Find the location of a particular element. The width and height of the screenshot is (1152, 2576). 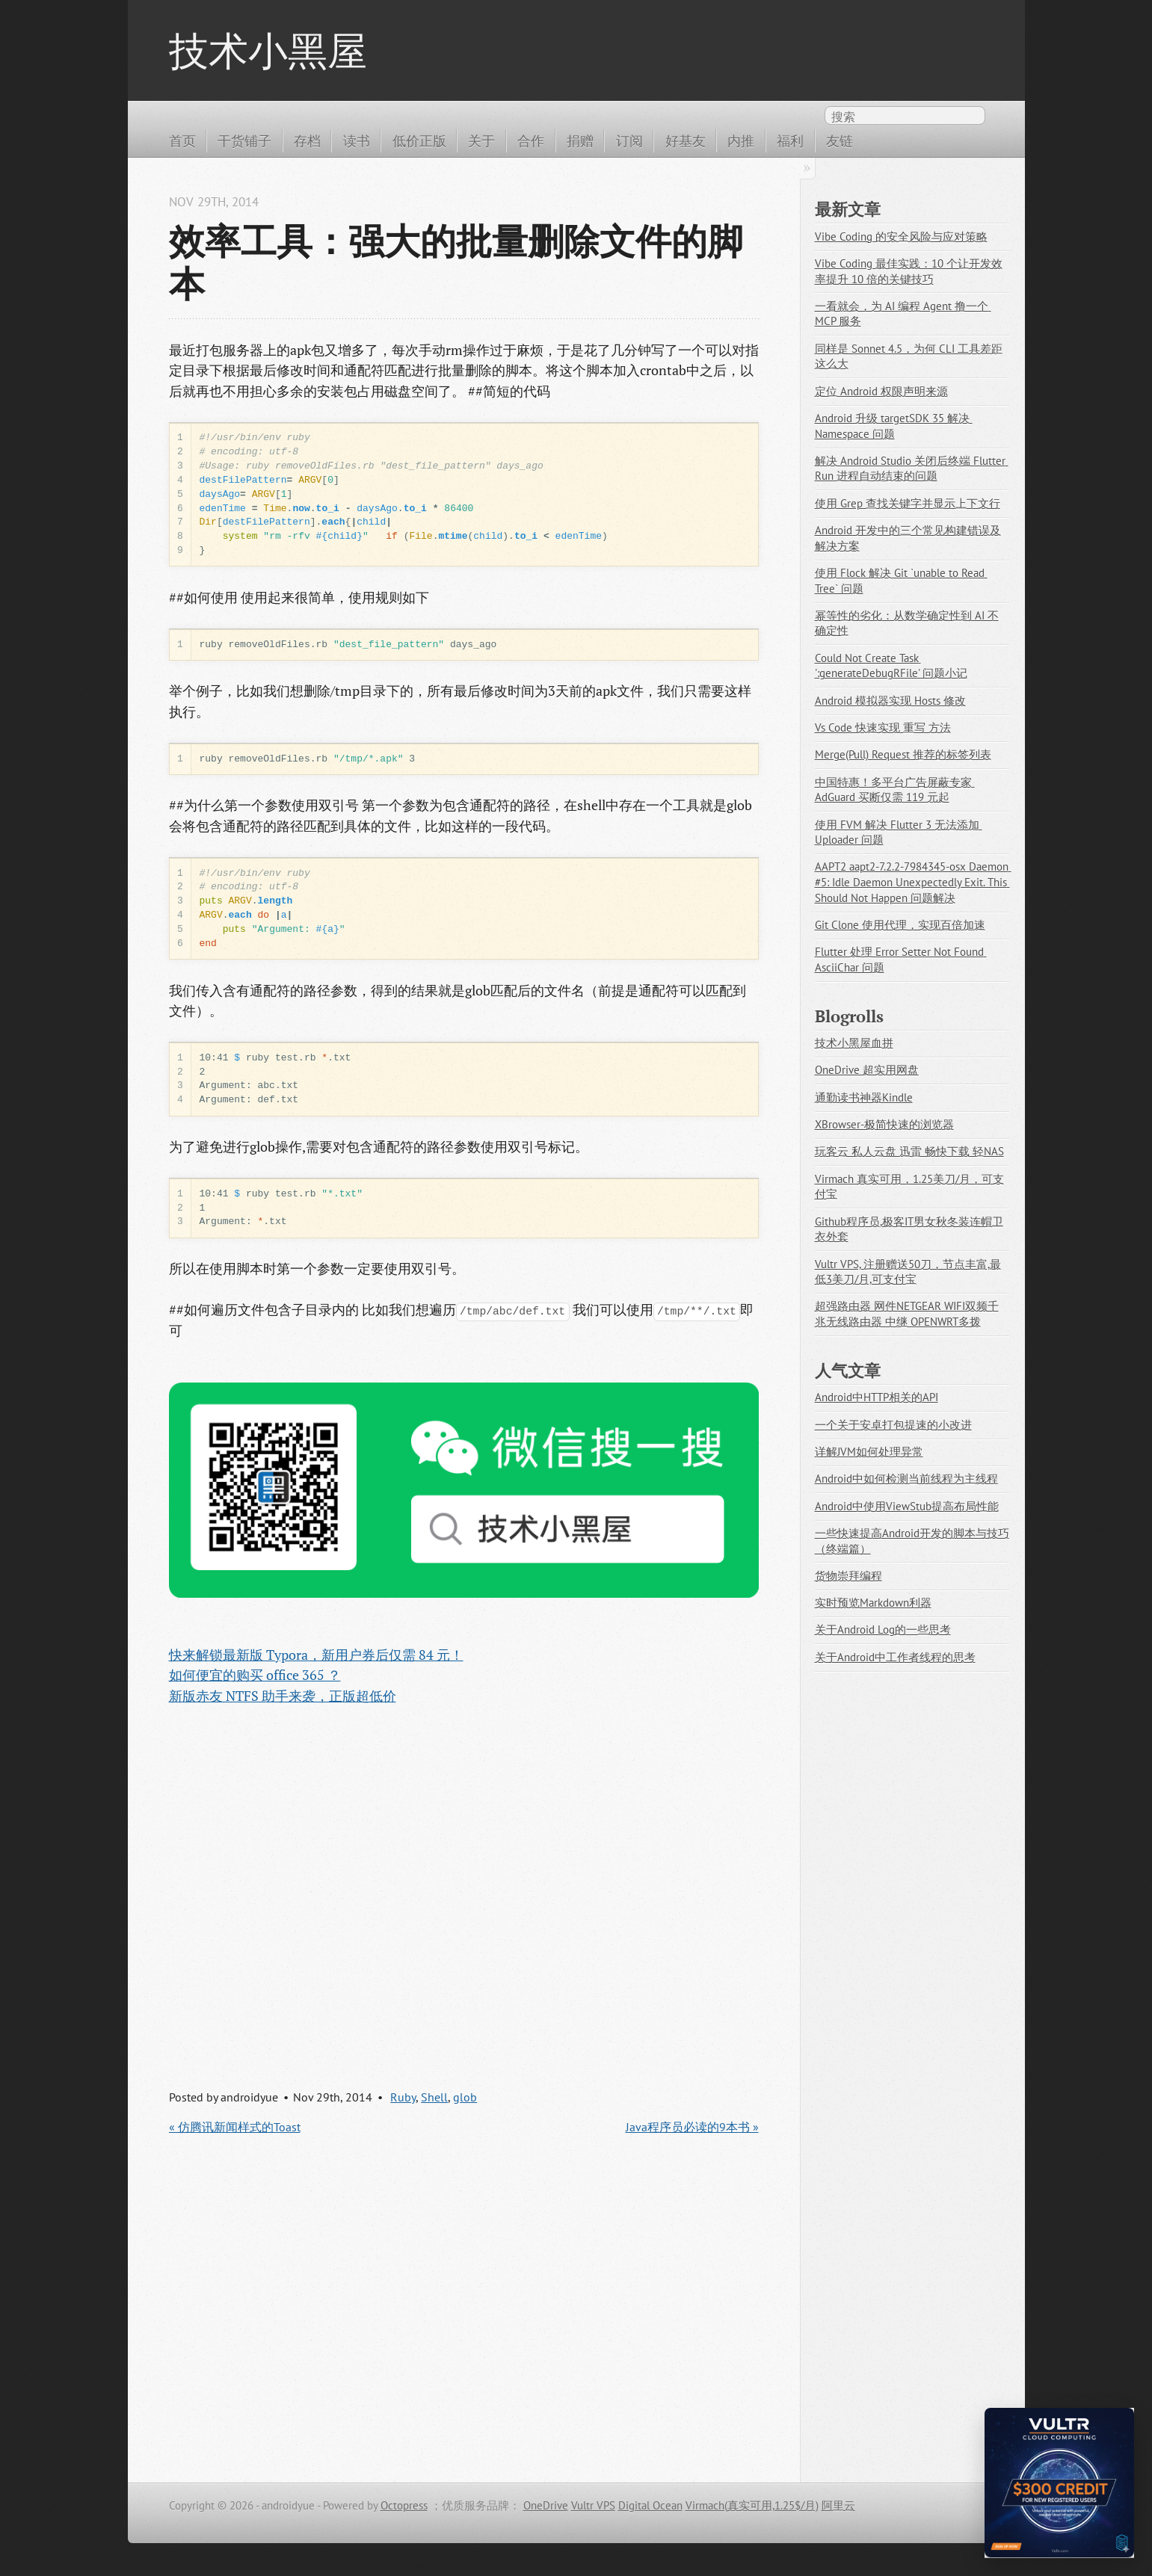

存档 is located at coordinates (307, 140).